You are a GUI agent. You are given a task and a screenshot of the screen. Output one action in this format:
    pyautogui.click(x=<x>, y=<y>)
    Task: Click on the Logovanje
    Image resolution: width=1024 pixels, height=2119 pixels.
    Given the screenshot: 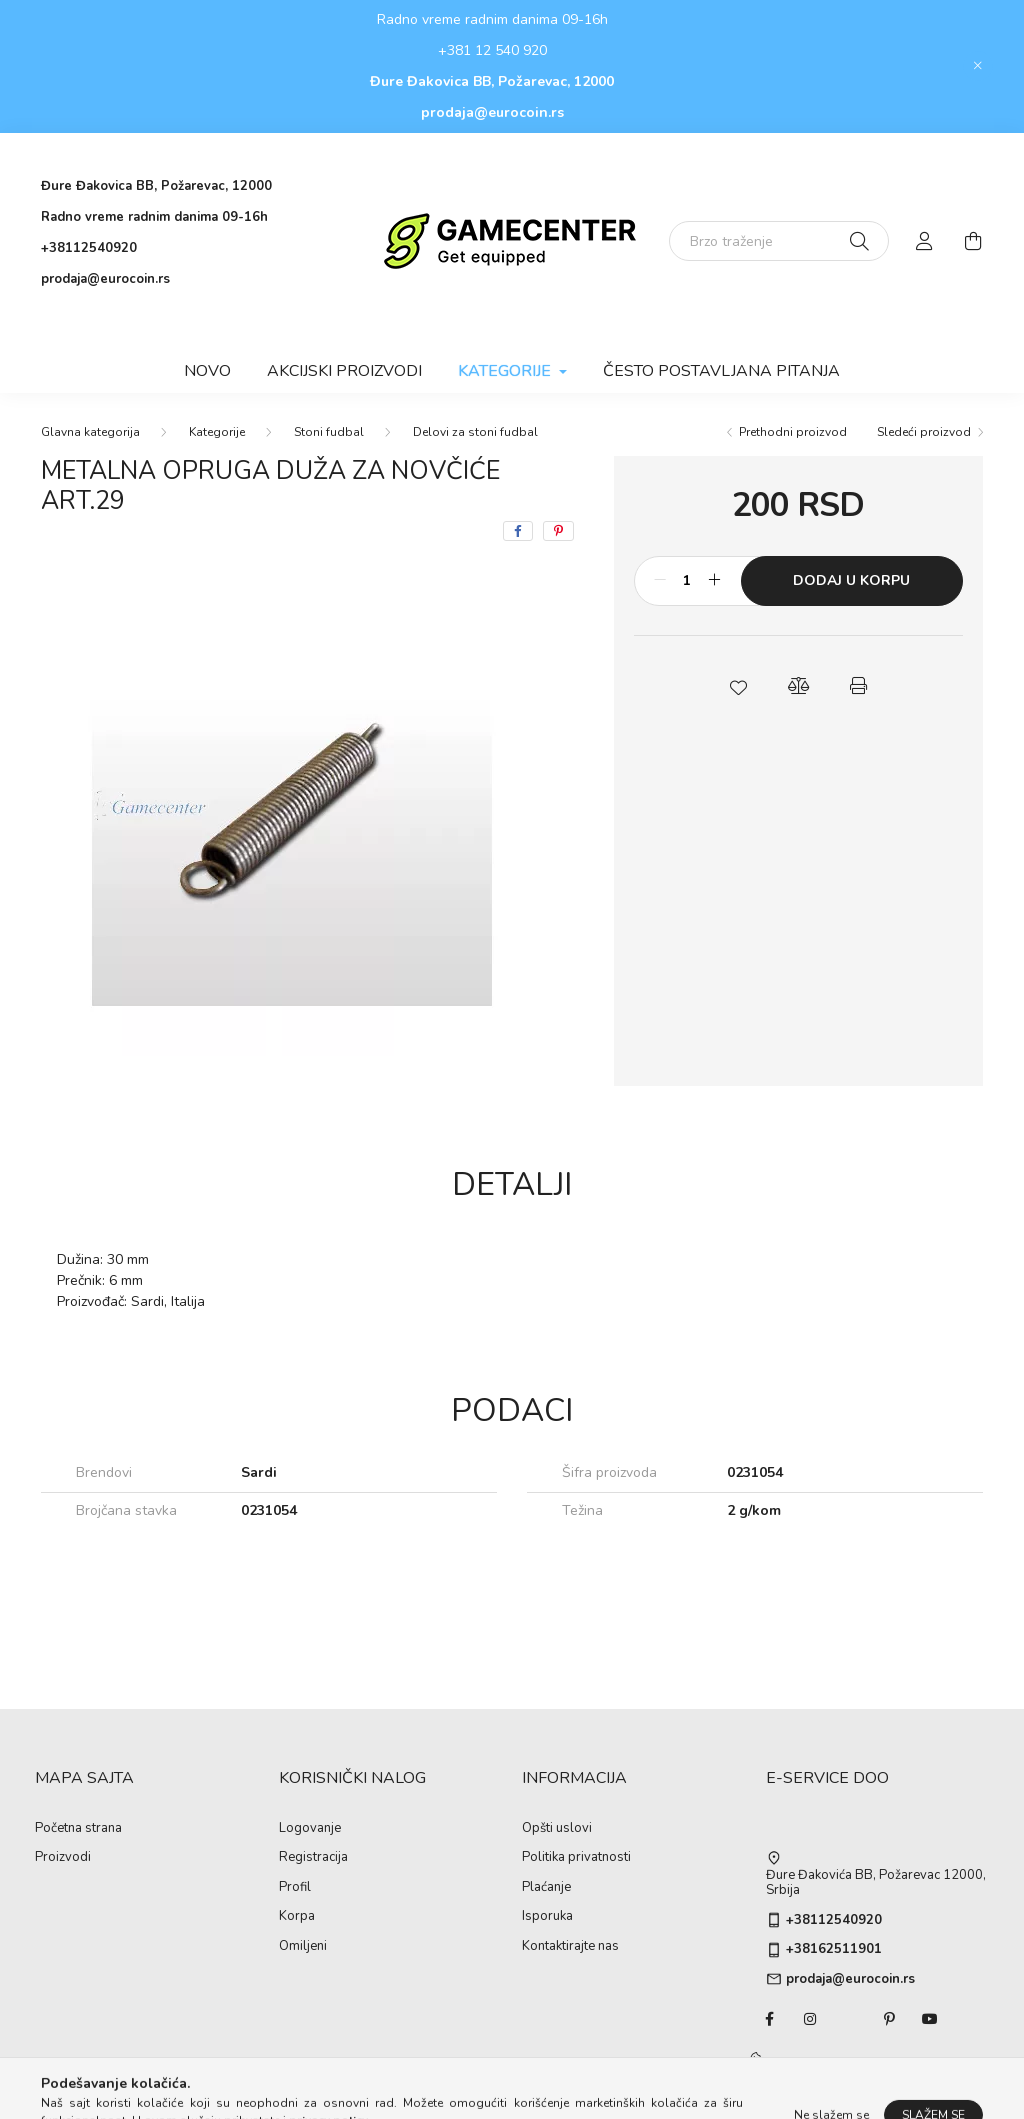 What is the action you would take?
    pyautogui.click(x=310, y=1829)
    